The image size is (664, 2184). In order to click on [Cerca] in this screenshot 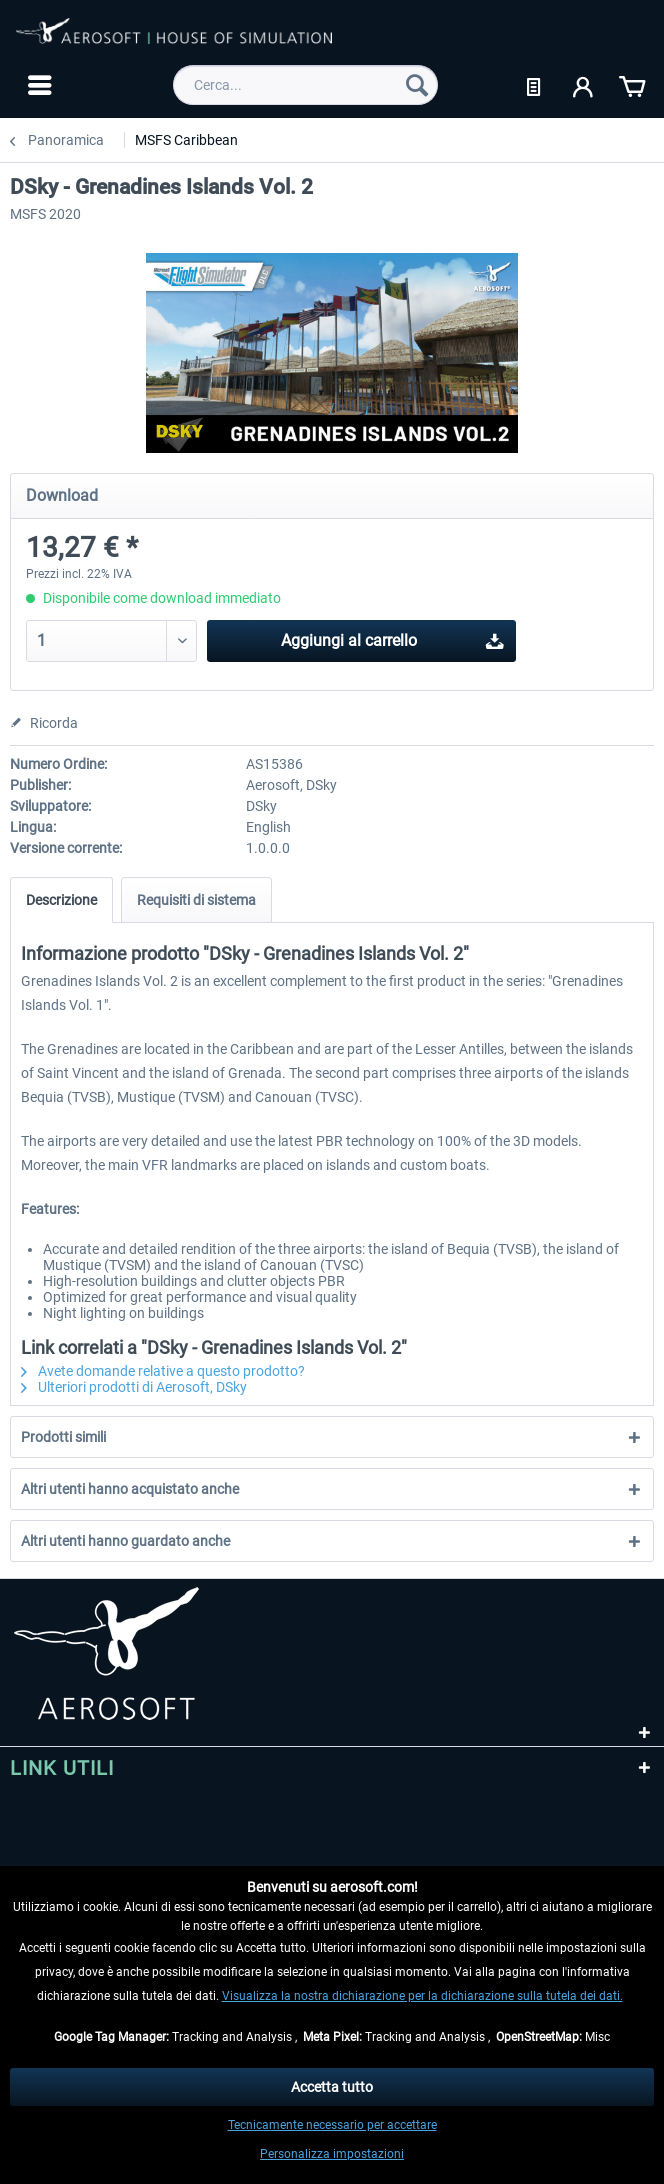, I will do `click(417, 85)`.